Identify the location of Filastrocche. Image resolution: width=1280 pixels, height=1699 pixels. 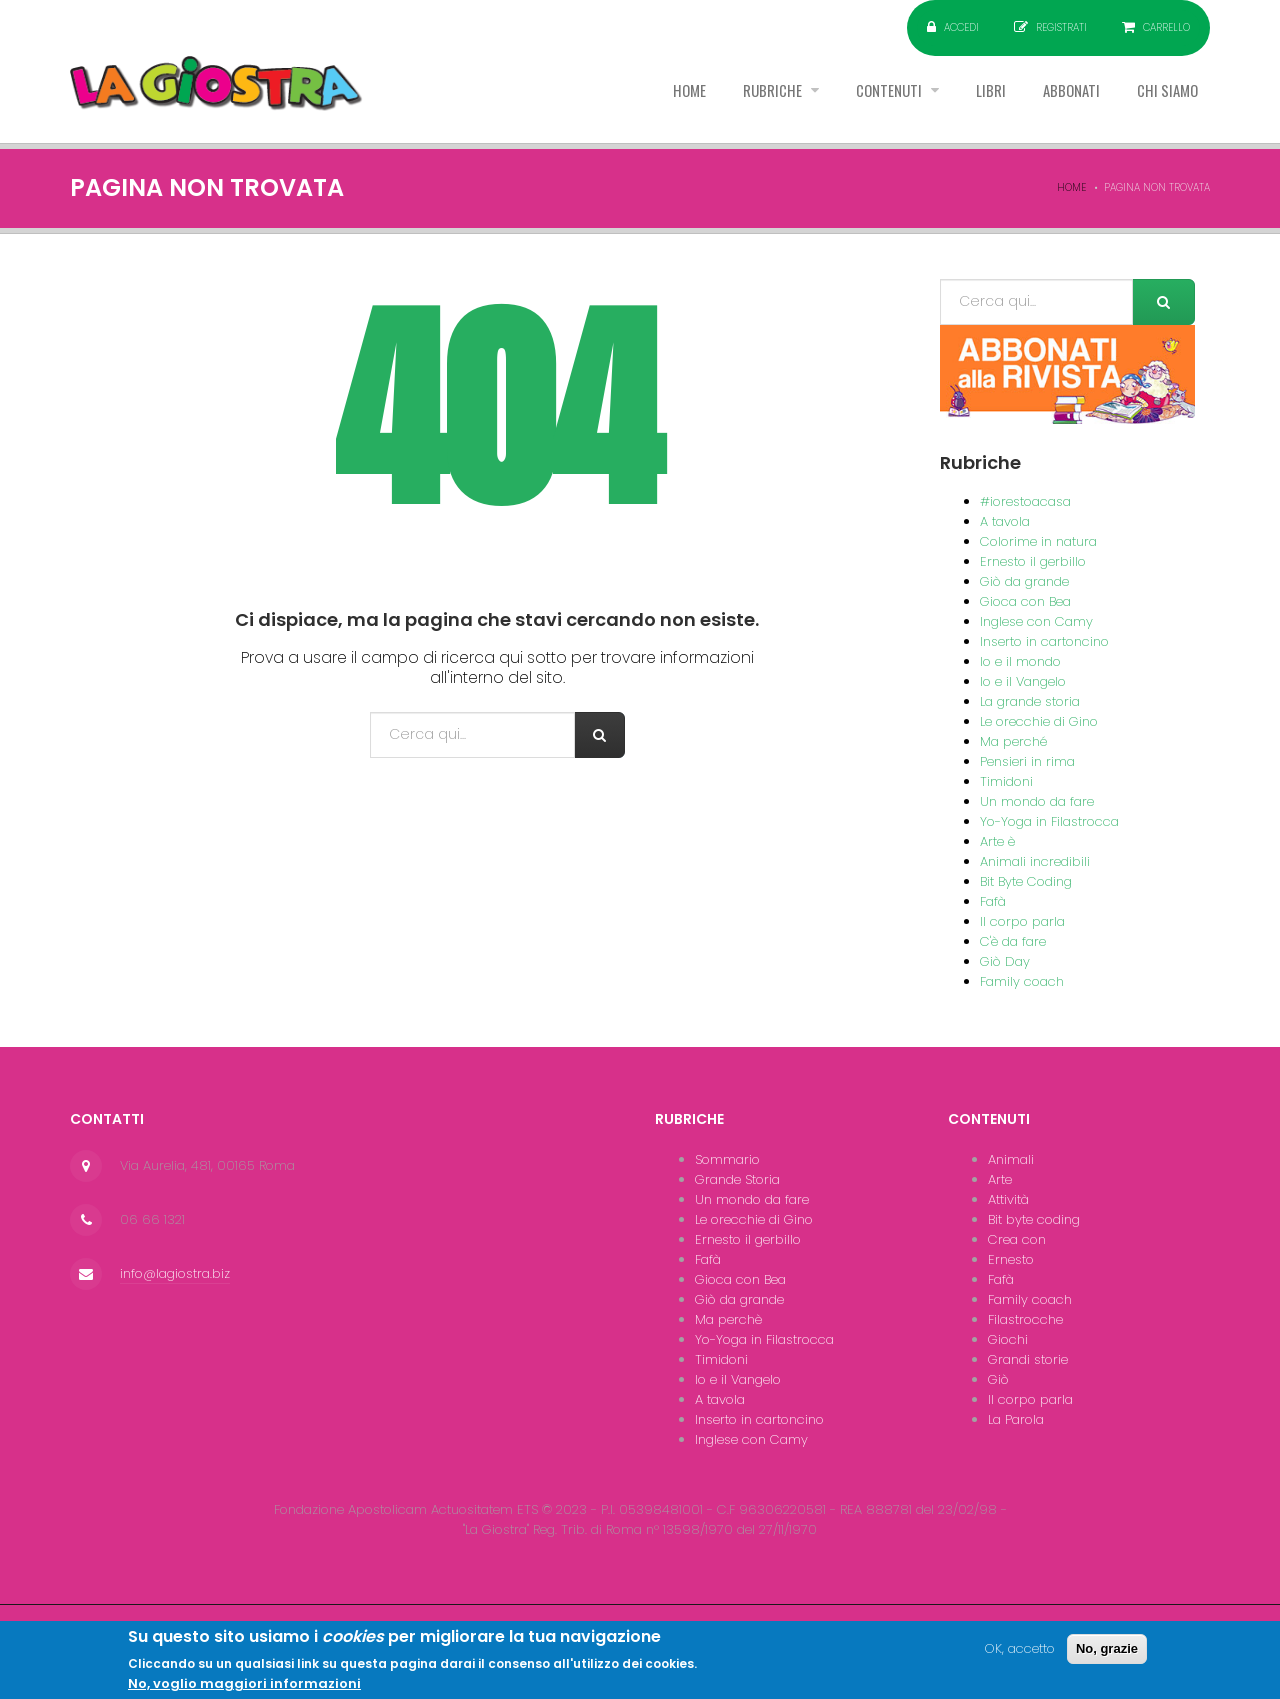
(1025, 1319).